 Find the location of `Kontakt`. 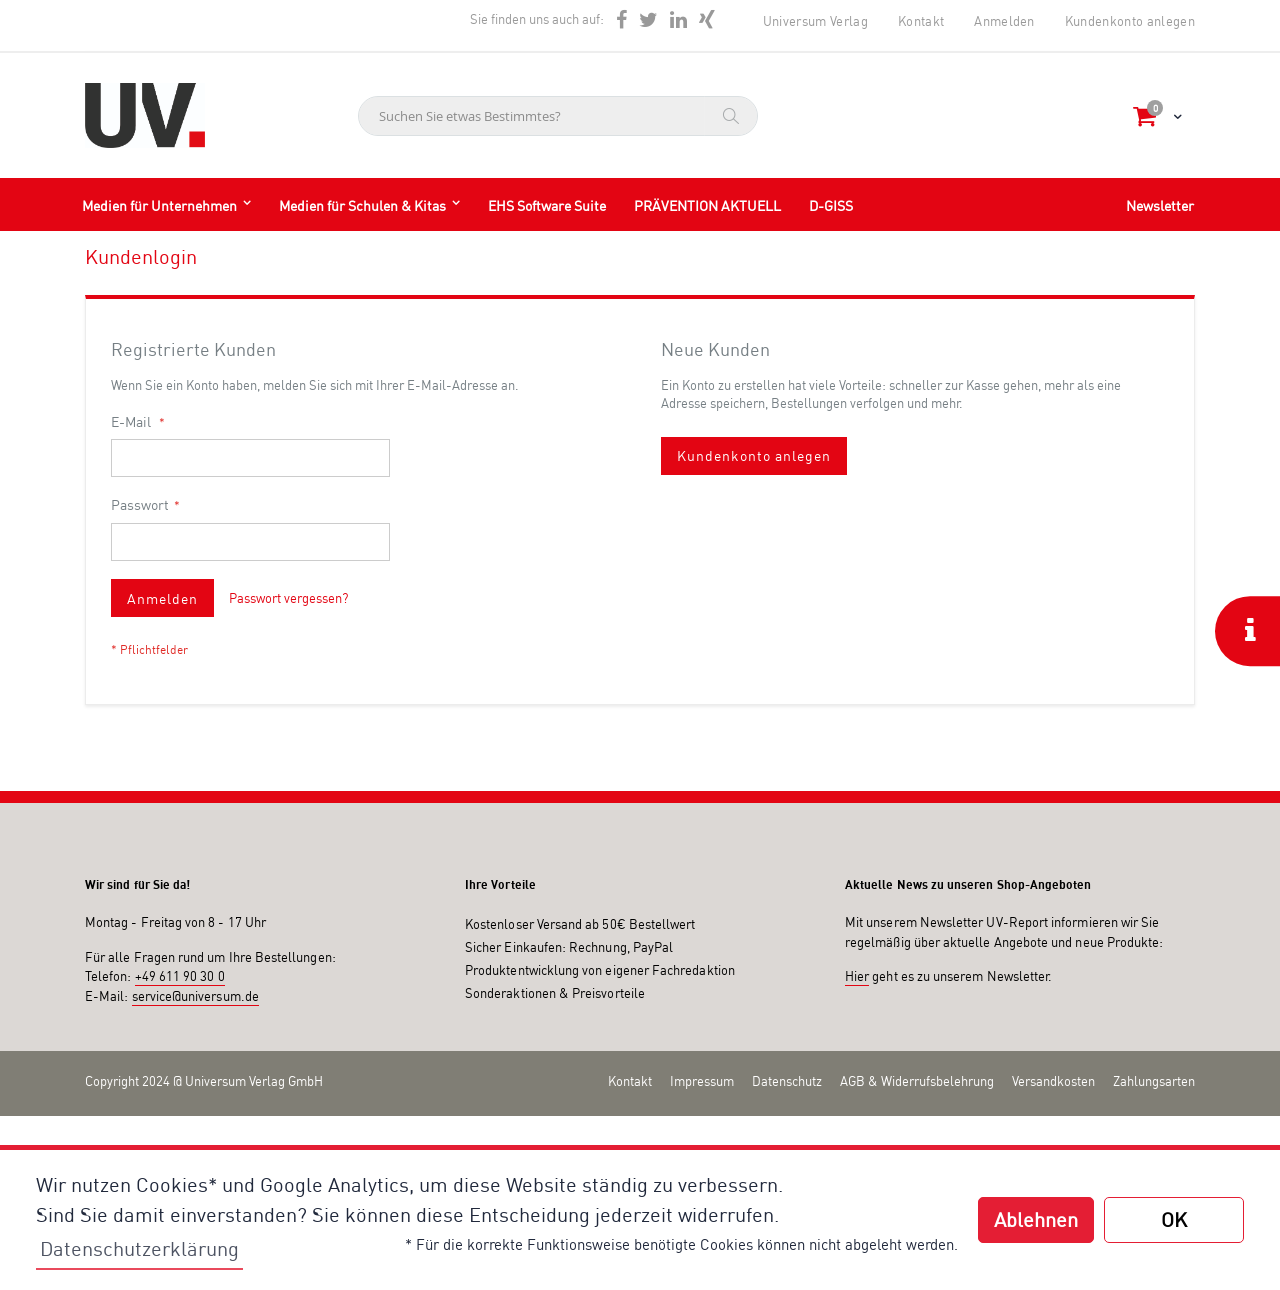

Kontakt is located at coordinates (921, 21).